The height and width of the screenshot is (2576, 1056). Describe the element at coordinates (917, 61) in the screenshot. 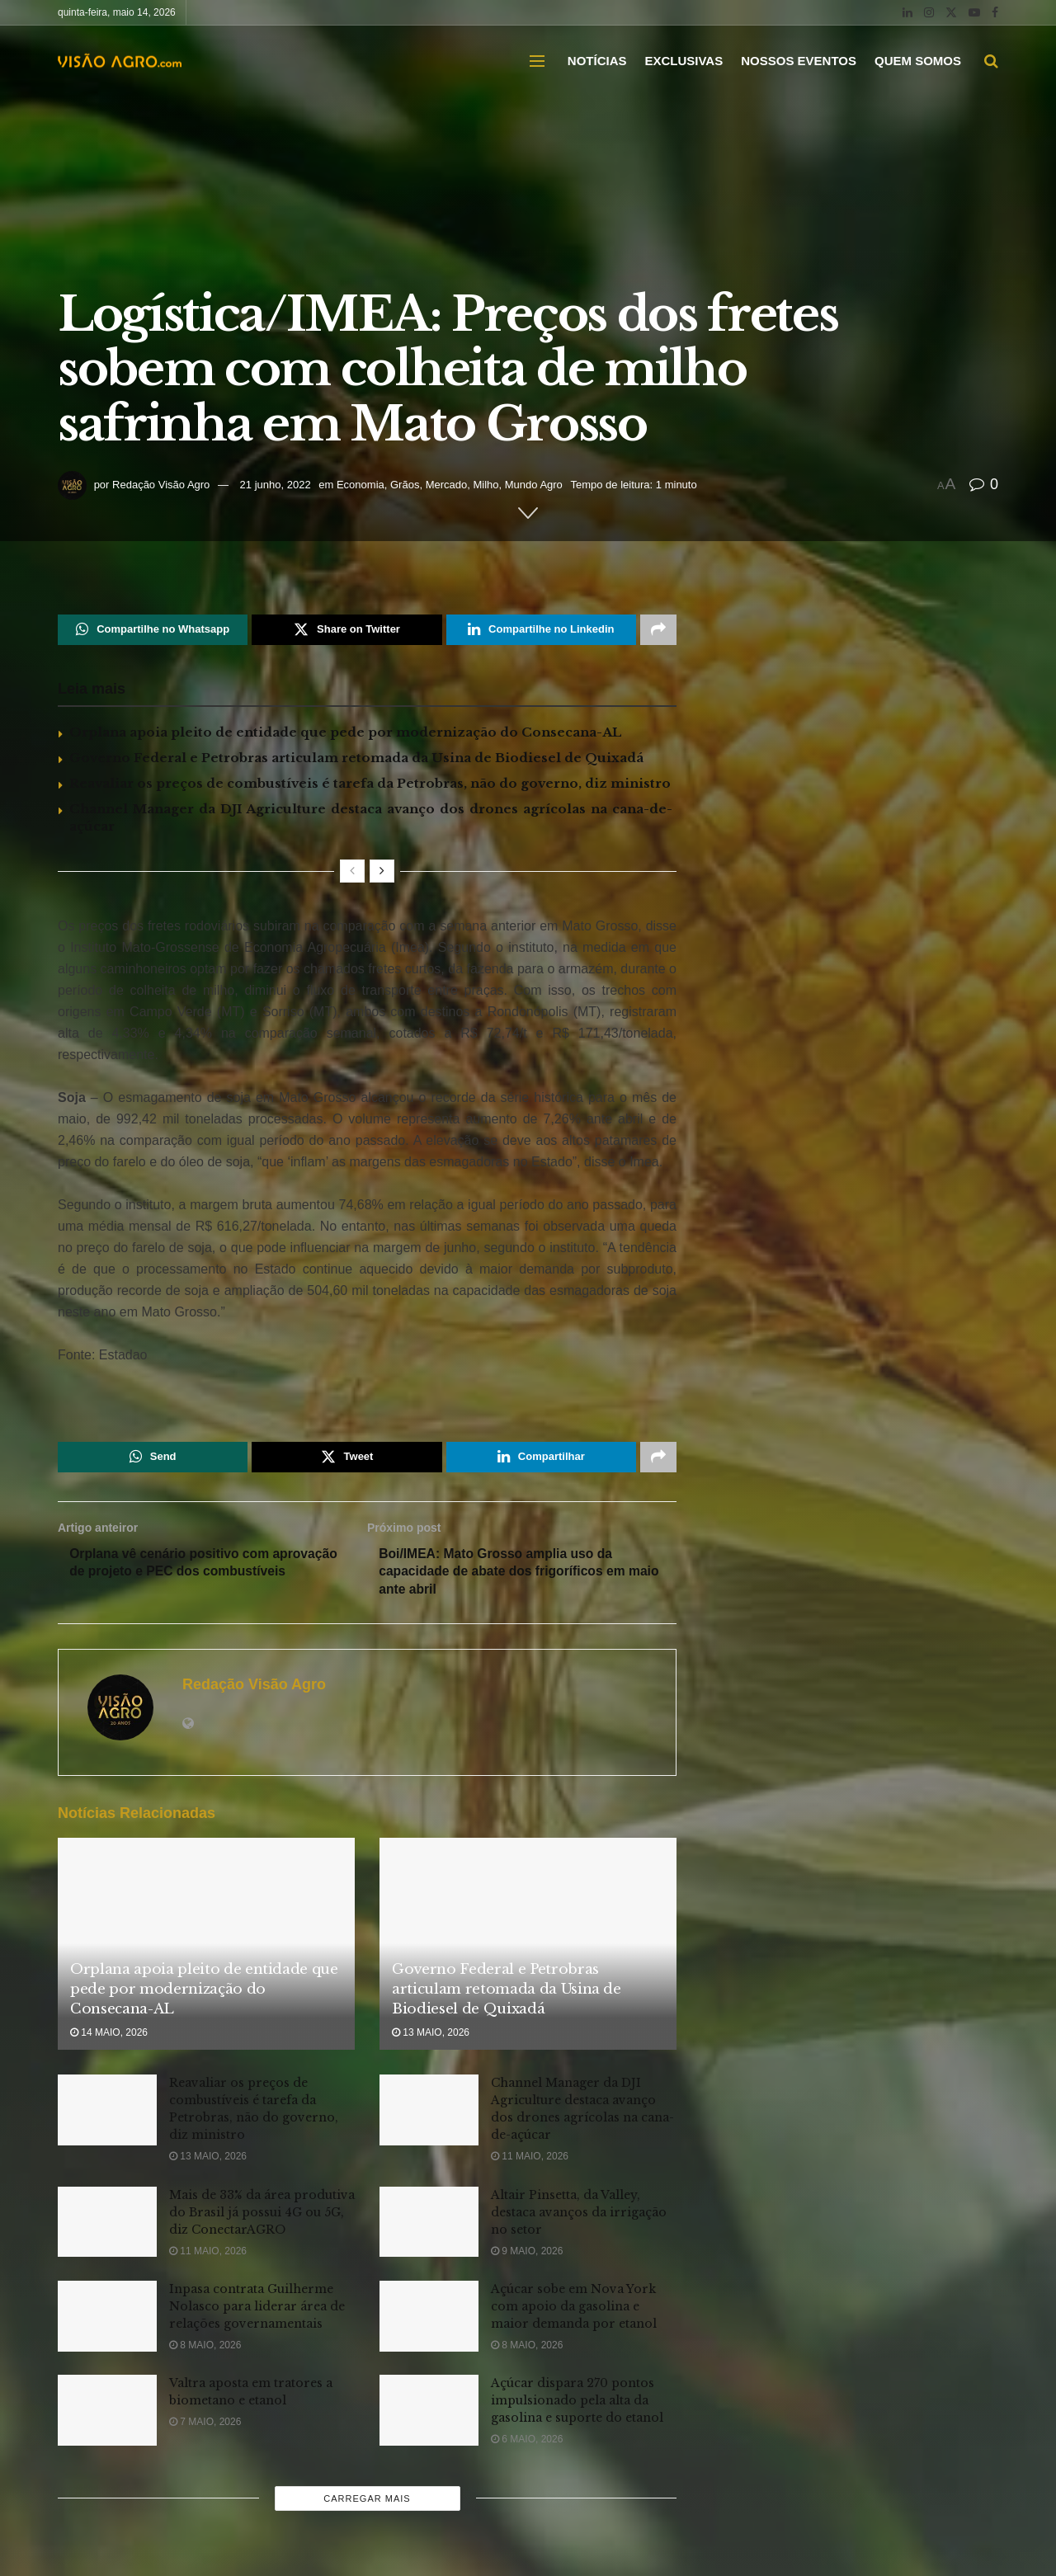

I see `QUEM SOMOS` at that location.